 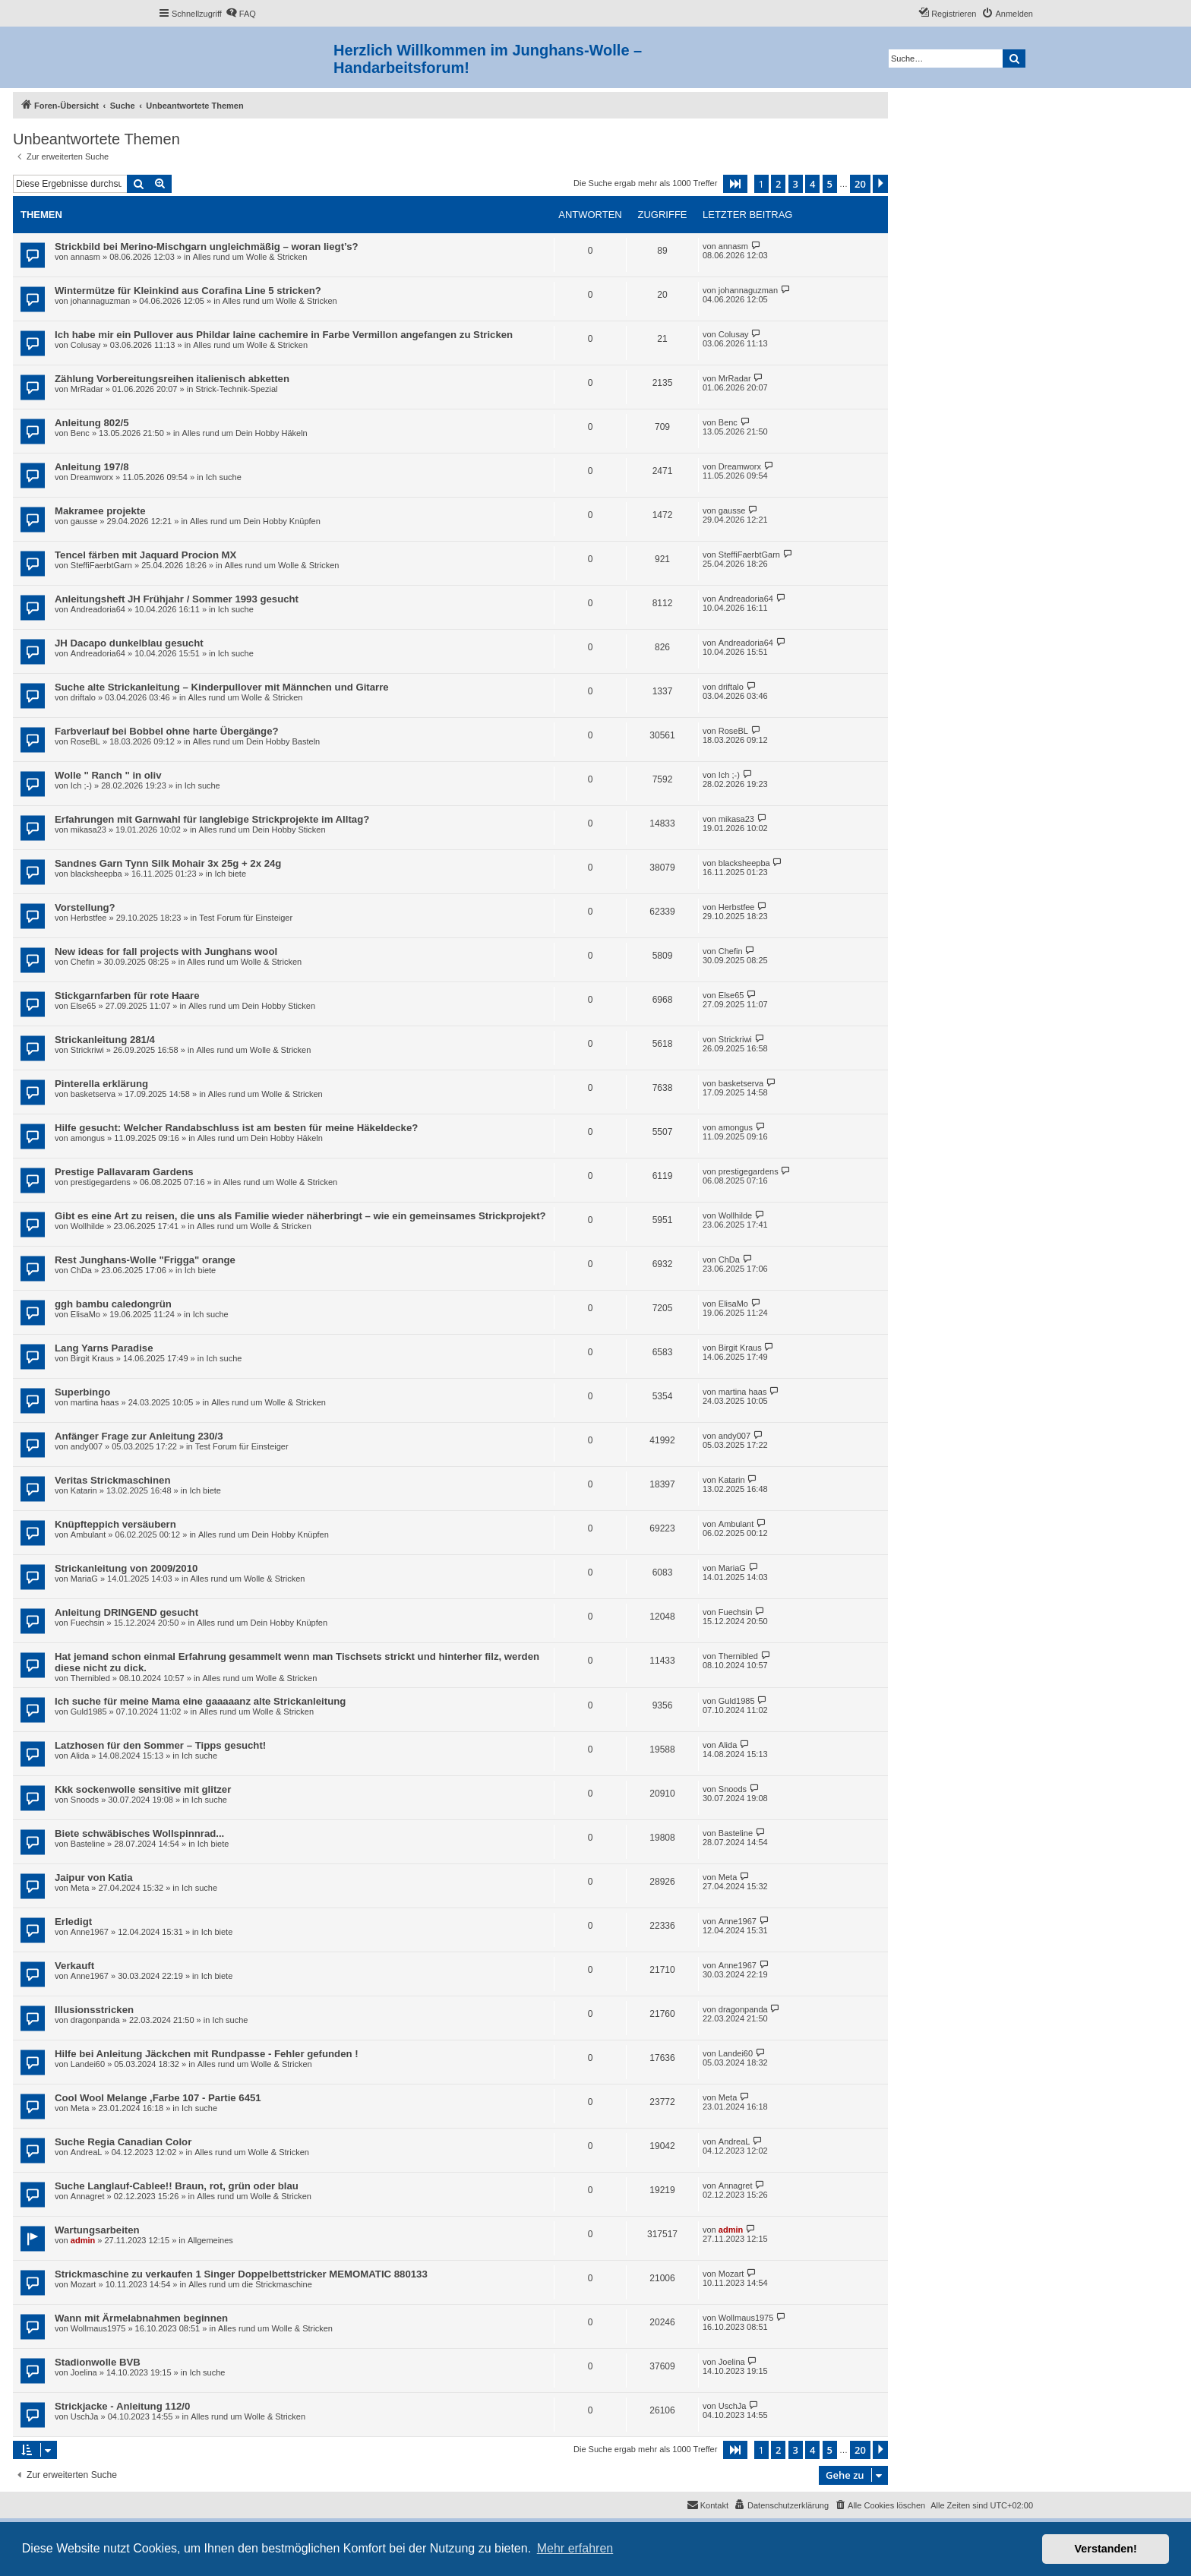 What do you see at coordinates (92, 1358) in the screenshot?
I see `Birgit Kraus` at bounding box center [92, 1358].